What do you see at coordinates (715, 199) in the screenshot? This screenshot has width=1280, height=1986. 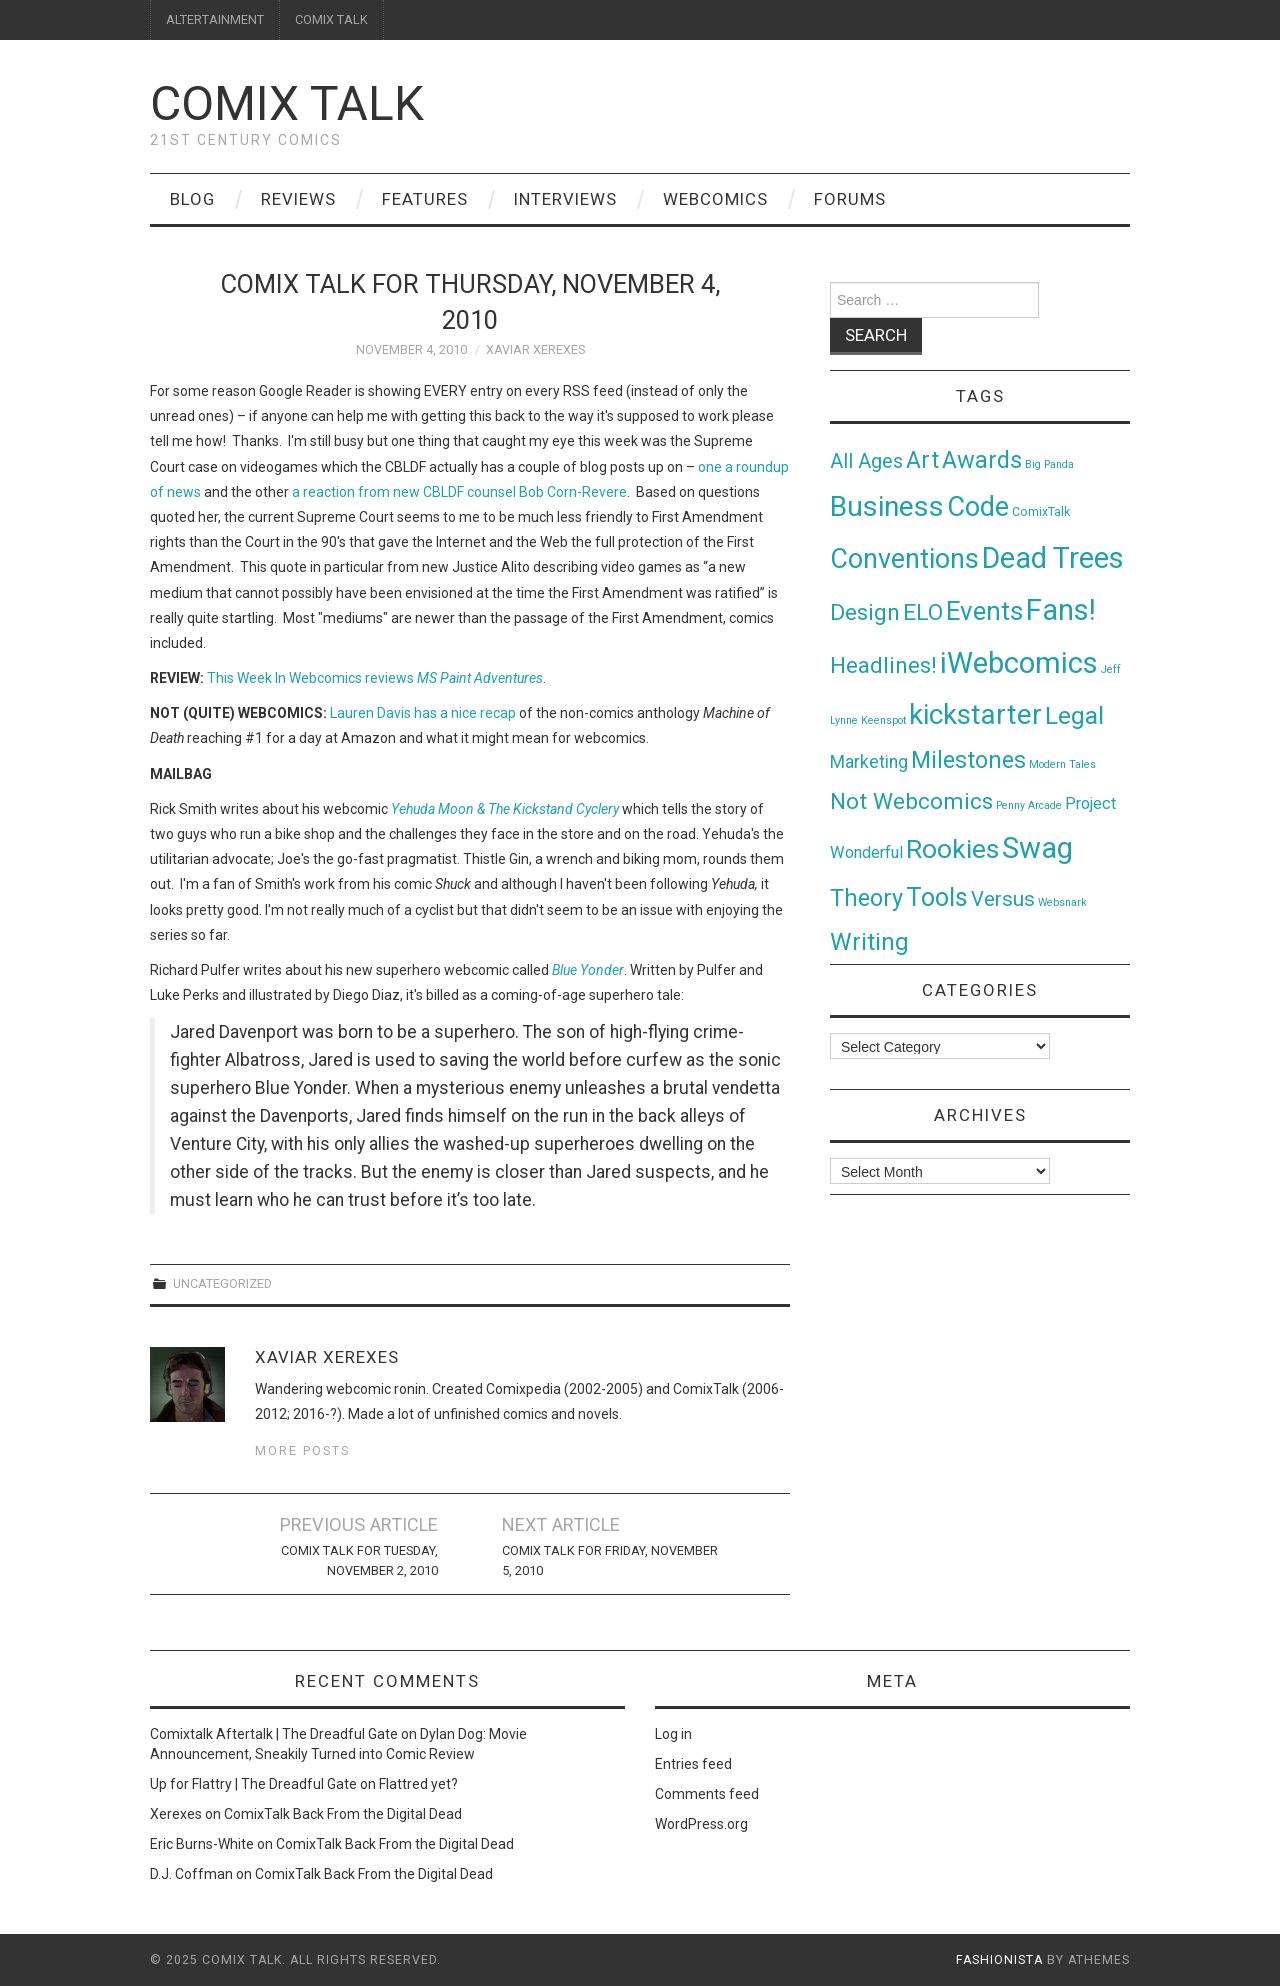 I see `Webcomics` at bounding box center [715, 199].